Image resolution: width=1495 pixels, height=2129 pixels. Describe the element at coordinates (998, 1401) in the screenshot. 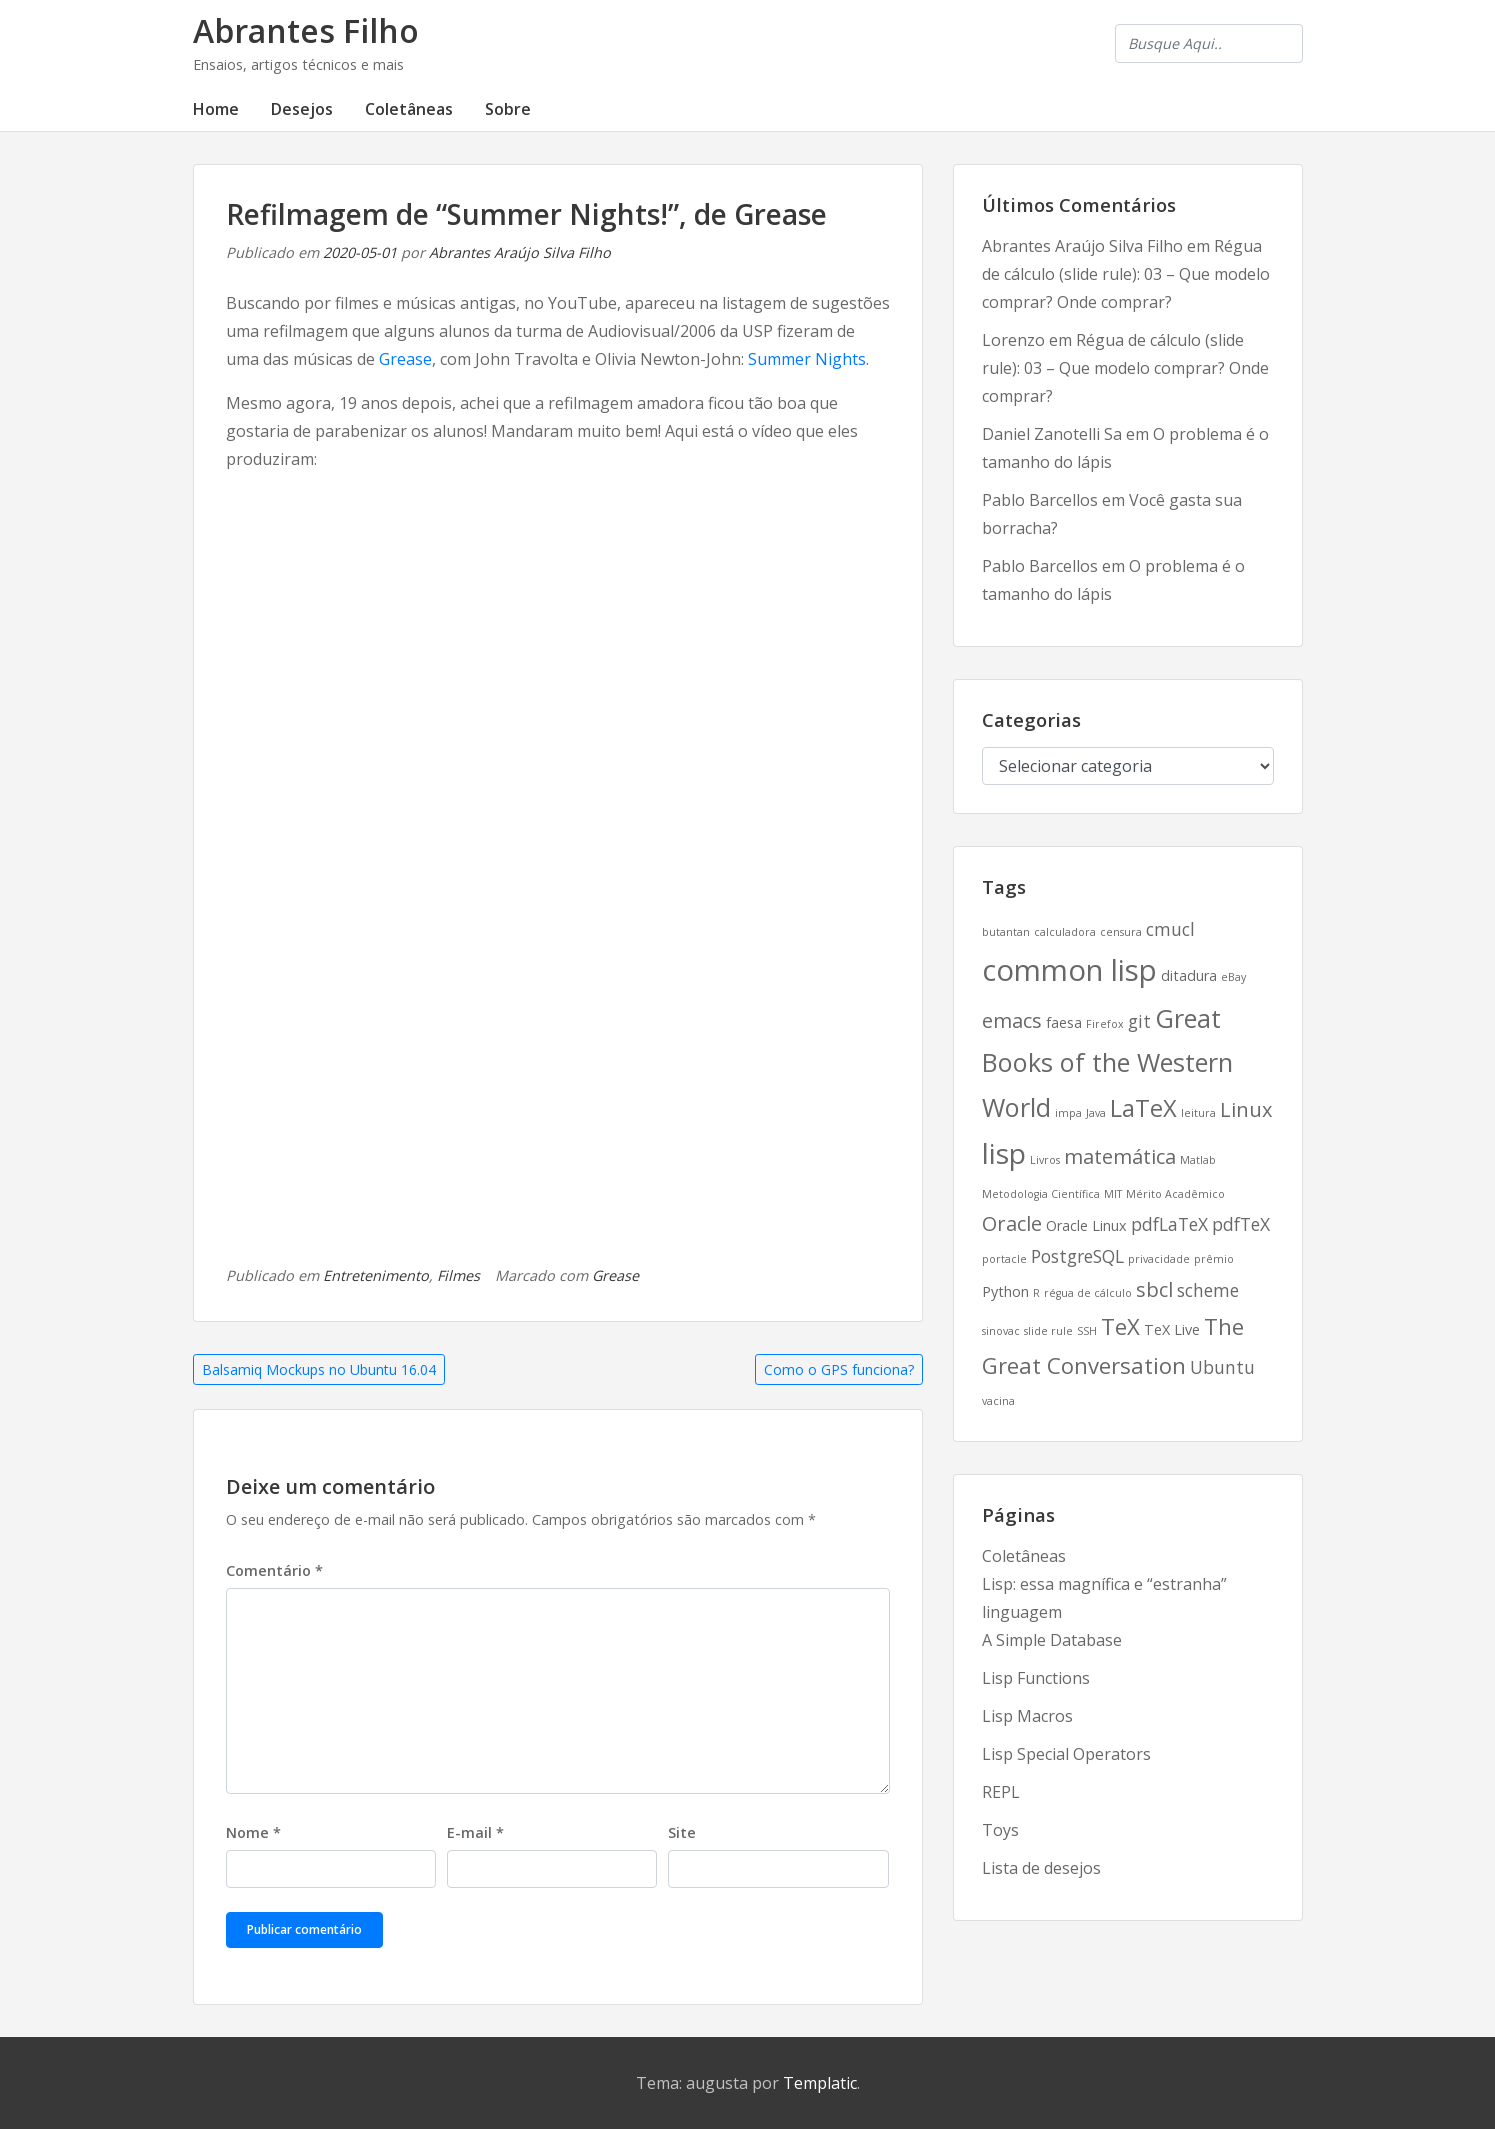

I see `vacina [vacina (2 itens)]` at that location.